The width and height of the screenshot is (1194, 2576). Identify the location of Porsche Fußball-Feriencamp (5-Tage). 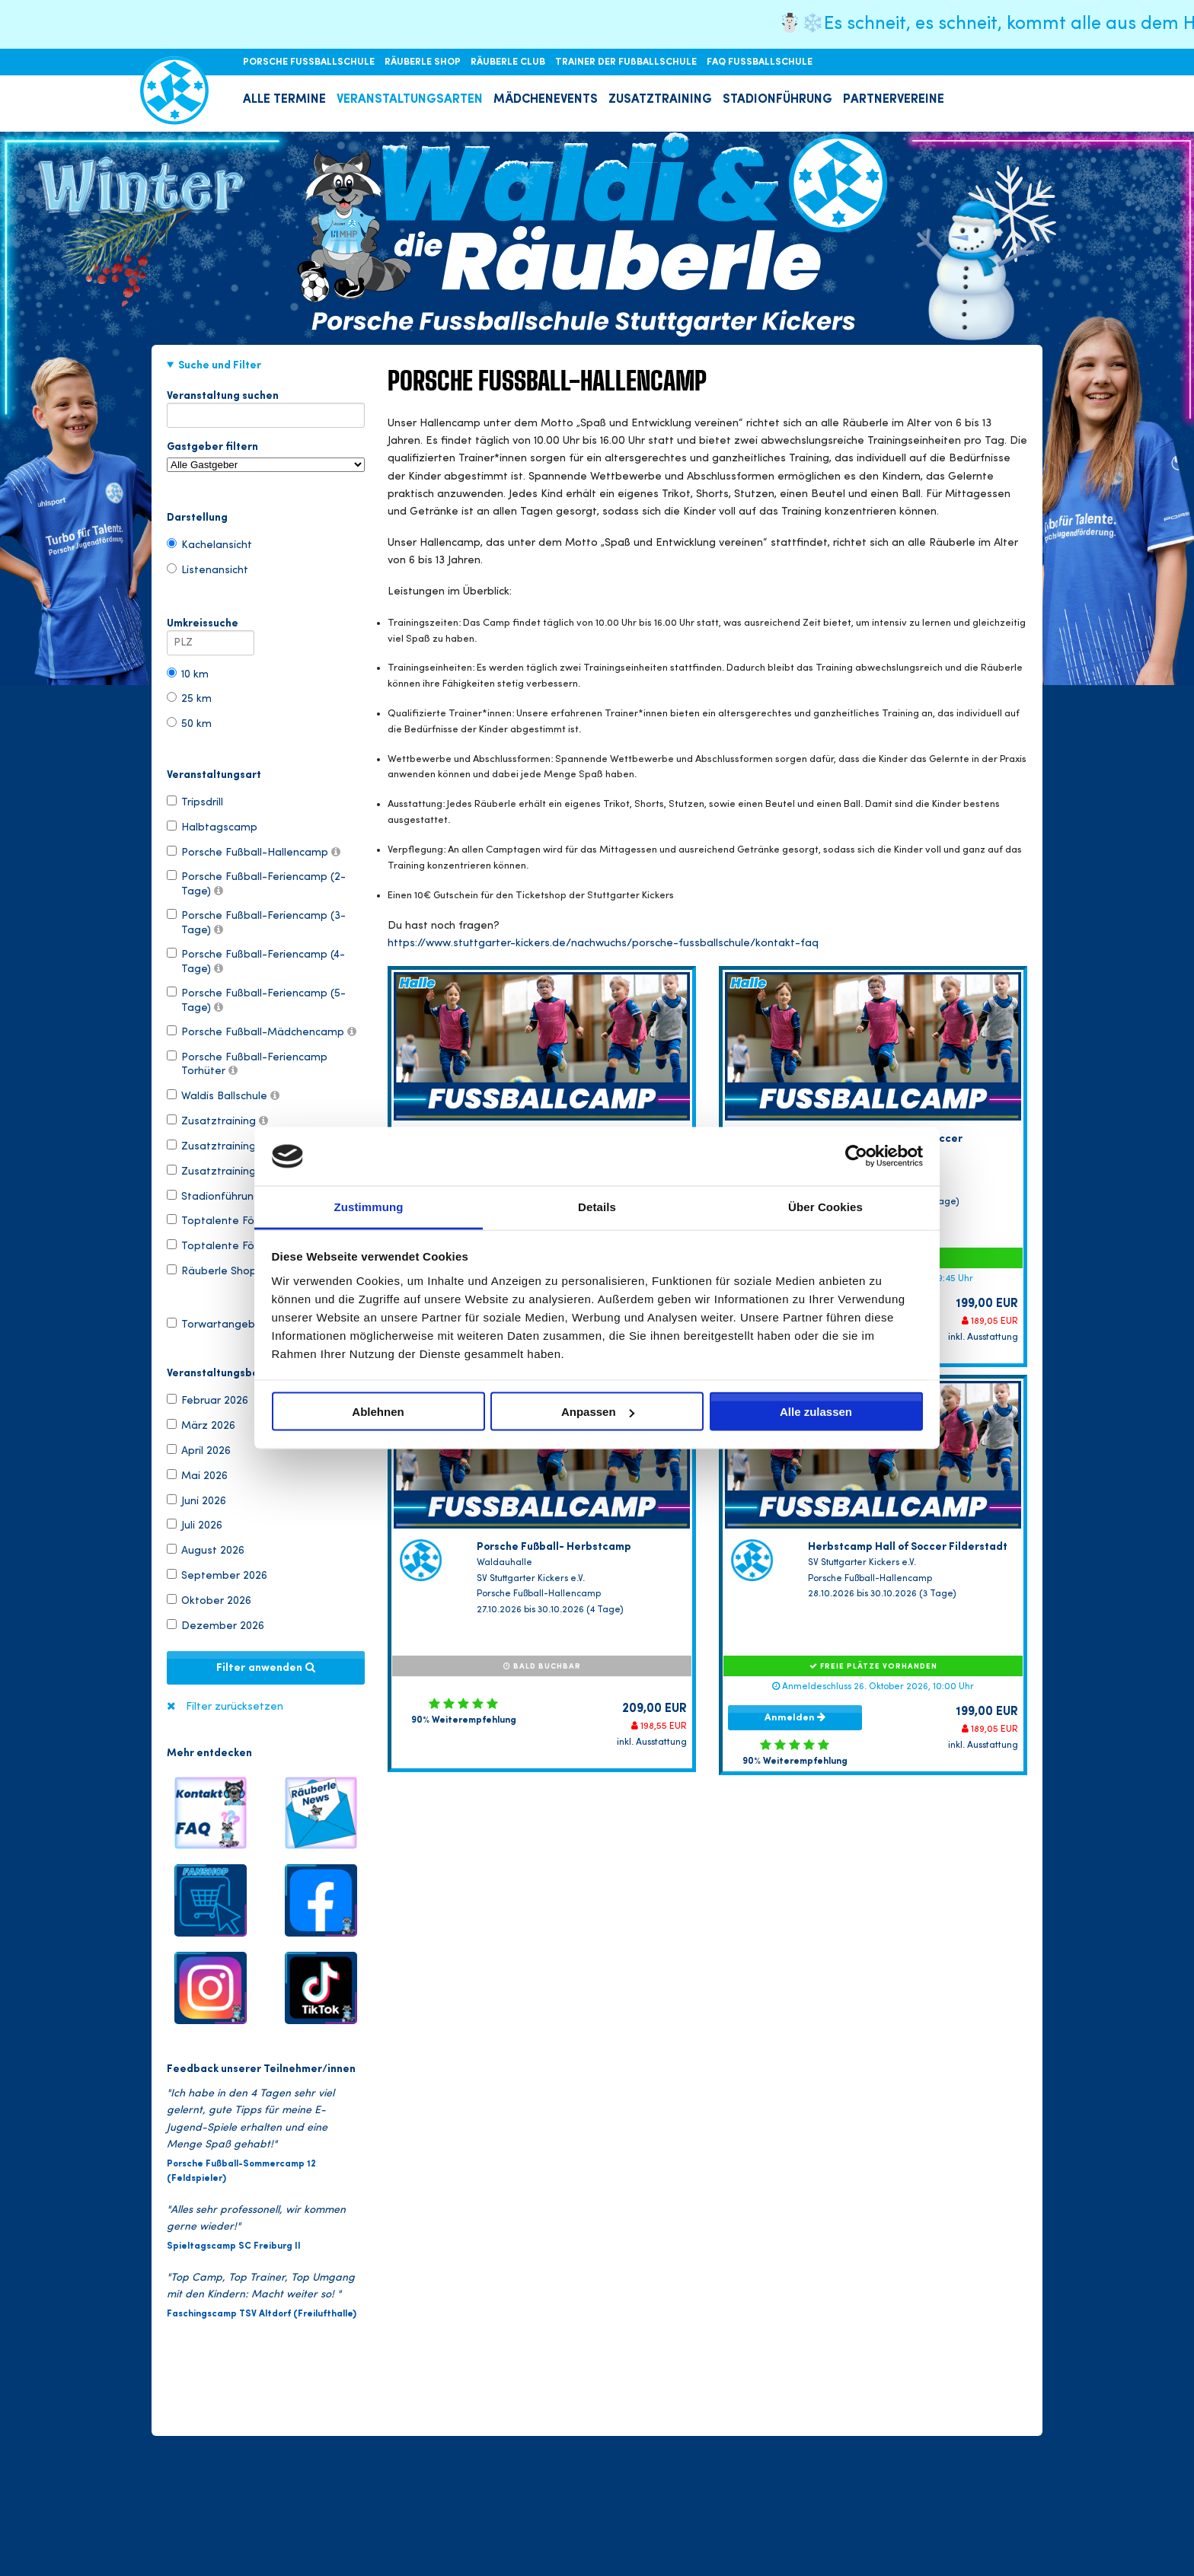
(256, 999).